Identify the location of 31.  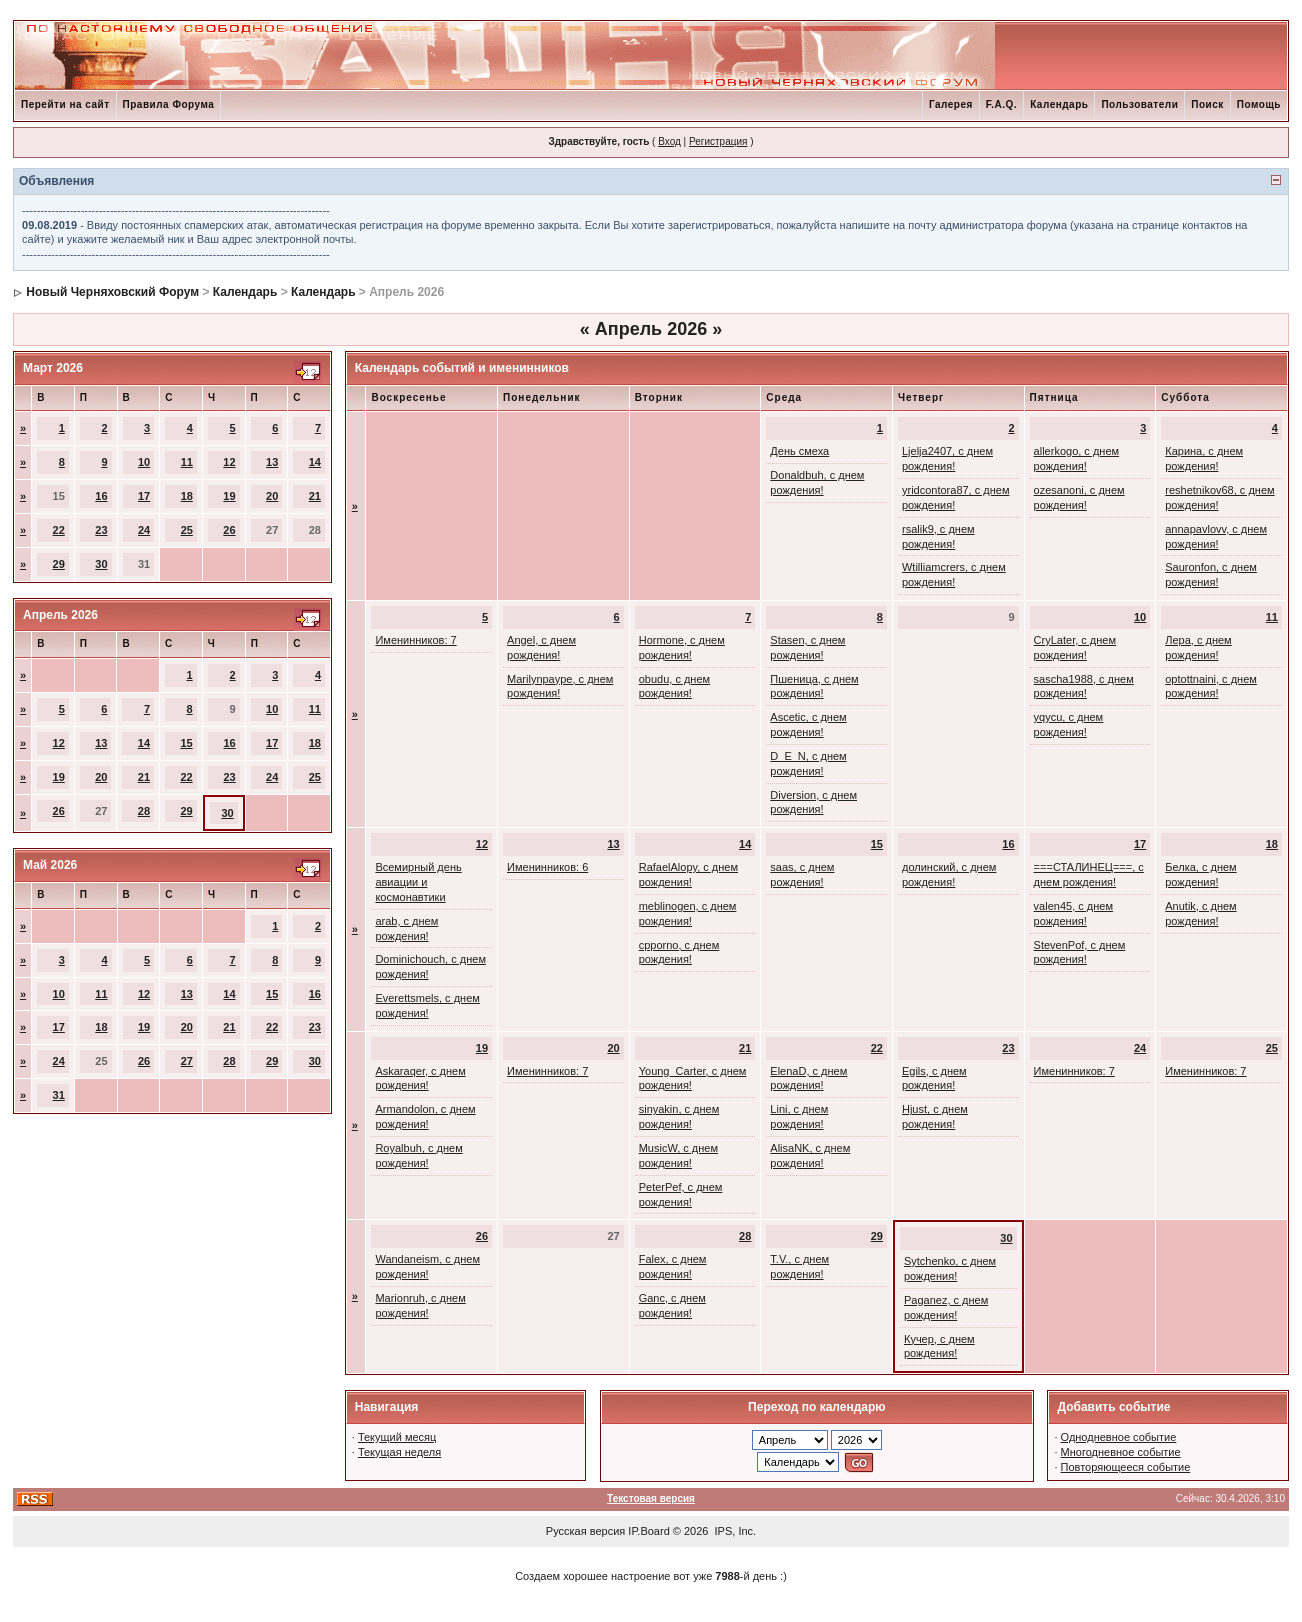
(59, 1095).